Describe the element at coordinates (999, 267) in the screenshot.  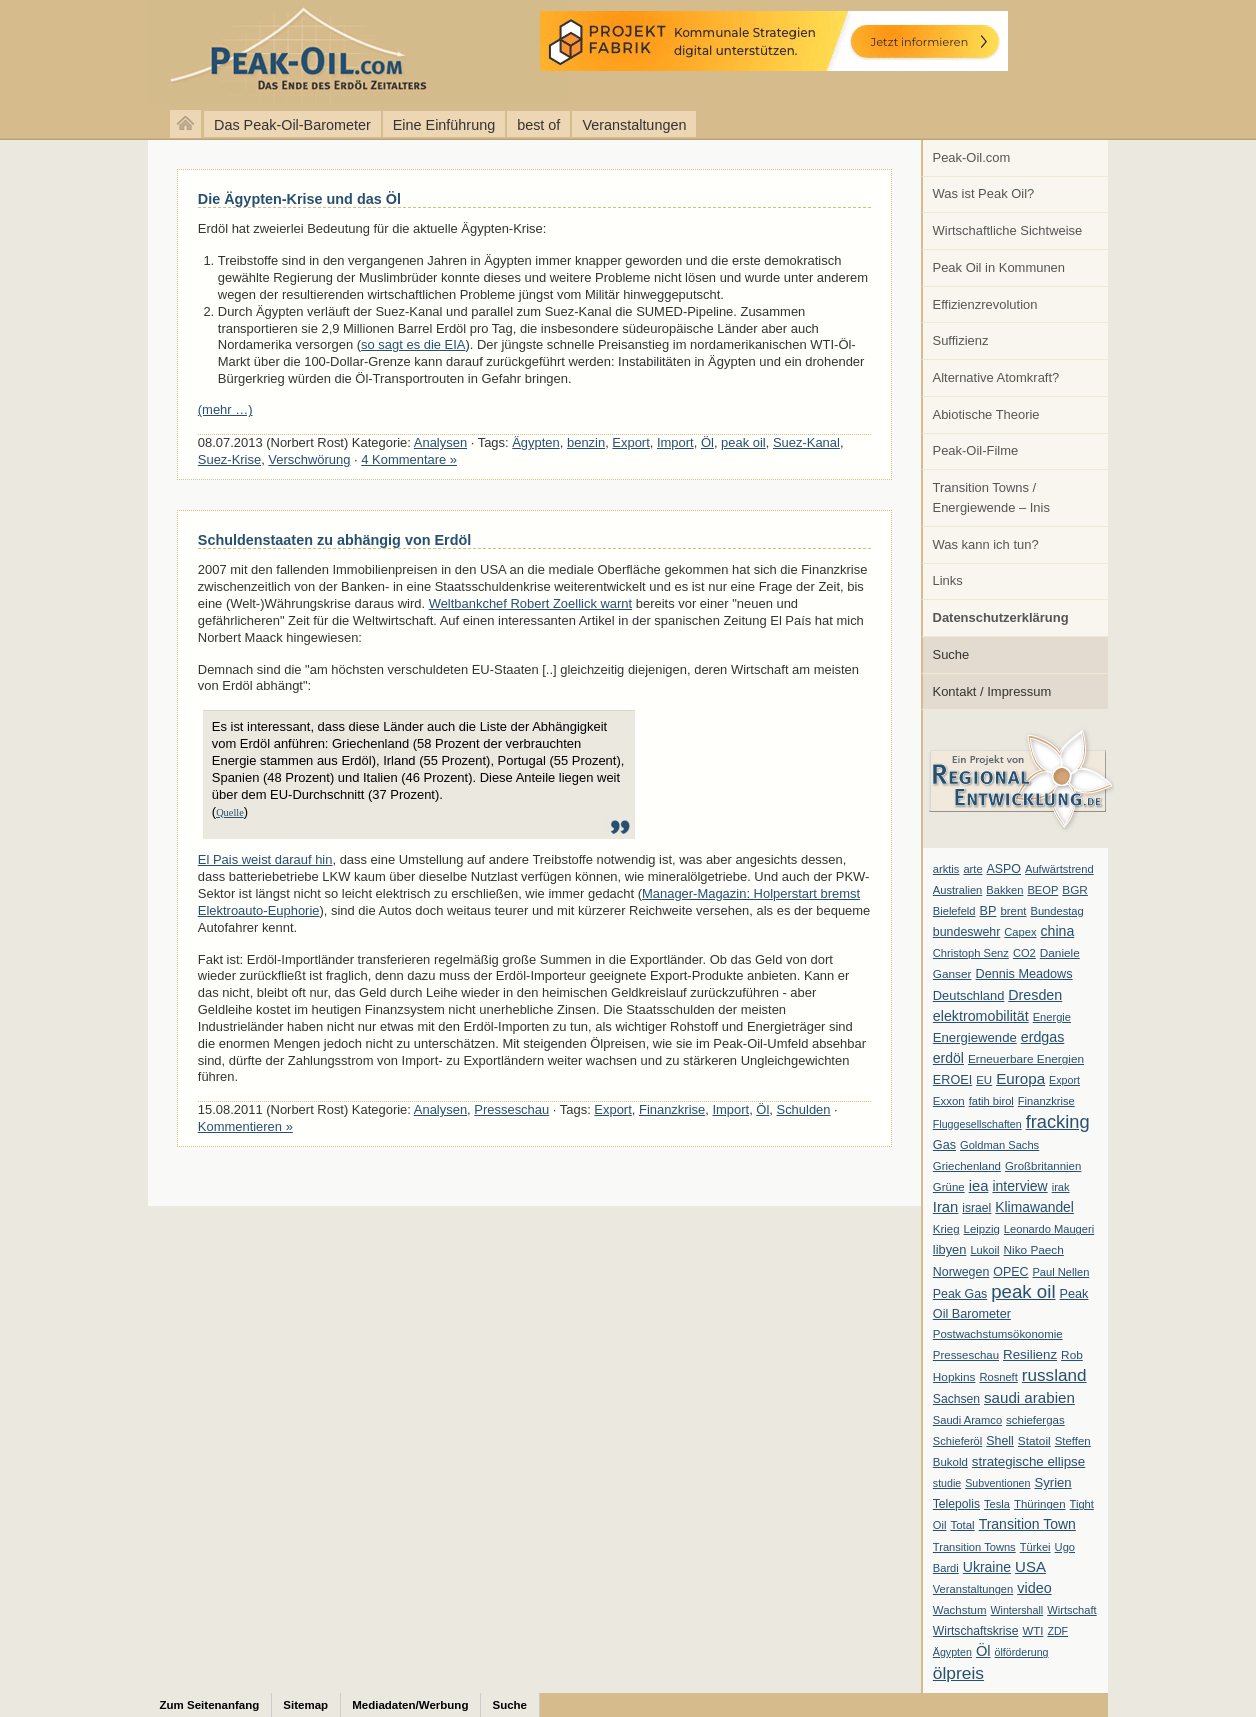
I see `Peak Oil in Kommunen` at that location.